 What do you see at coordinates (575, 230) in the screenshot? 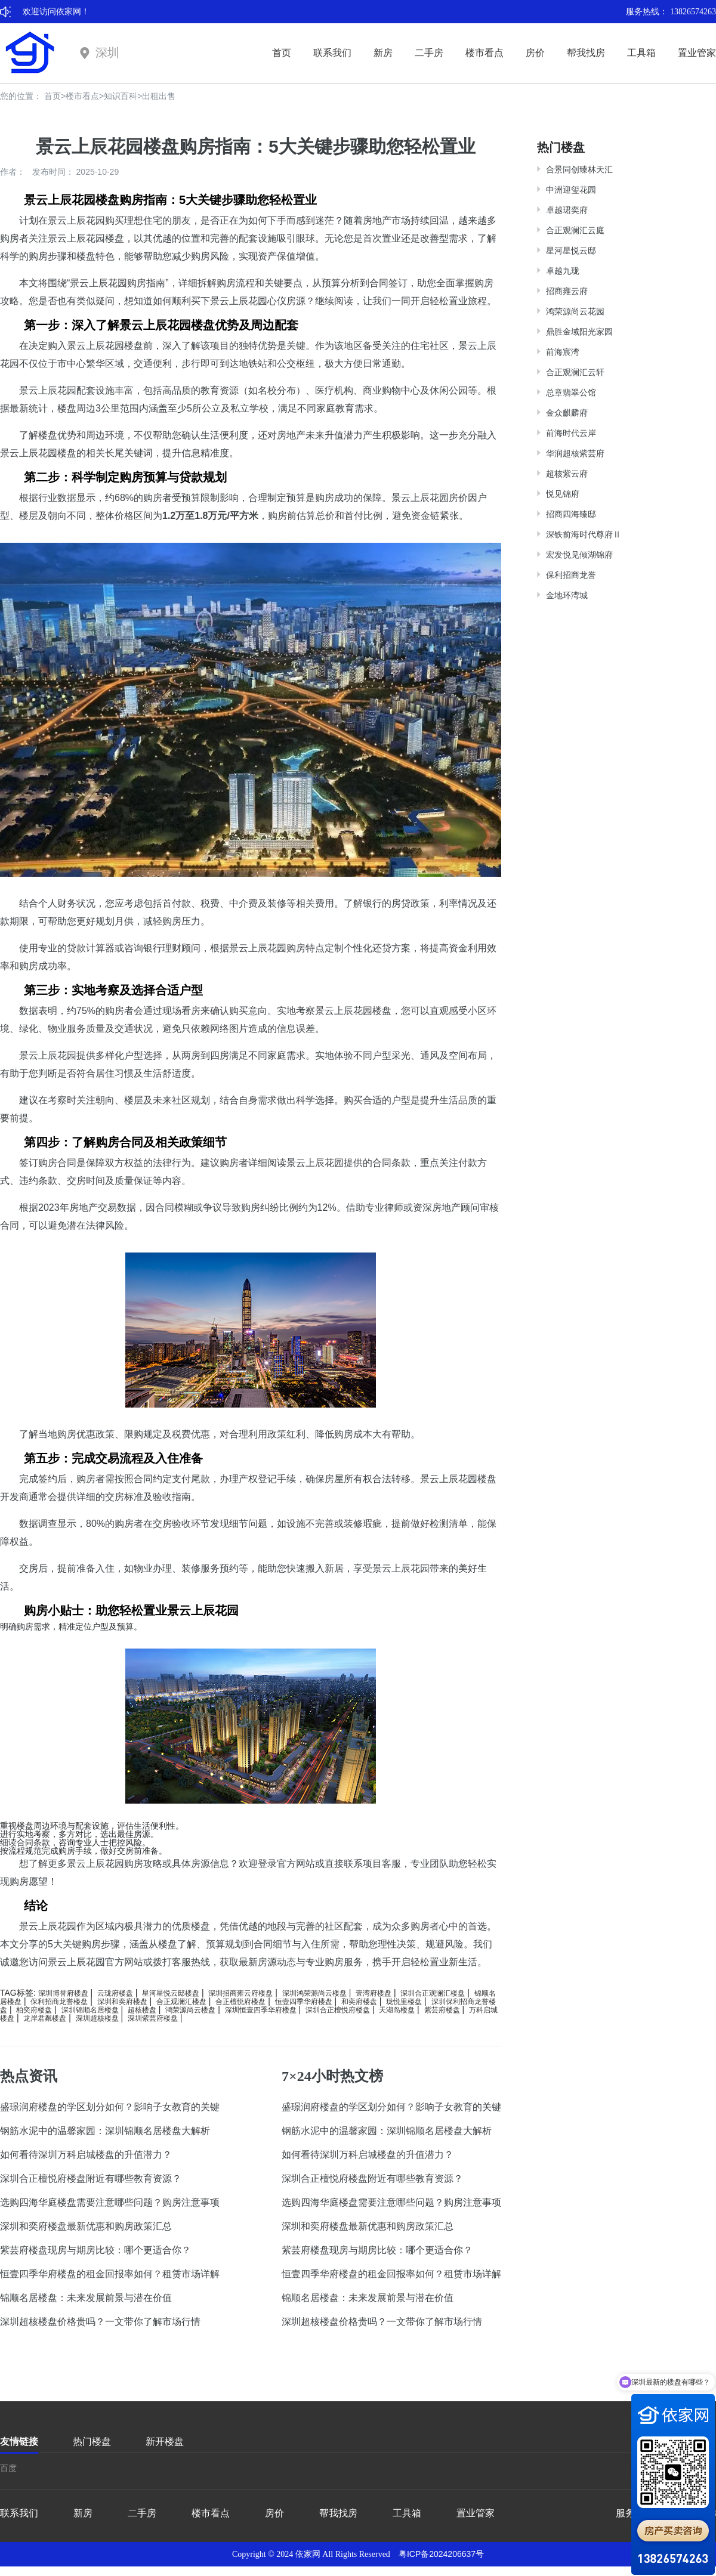
I see `合正观澜汇云庭` at bounding box center [575, 230].